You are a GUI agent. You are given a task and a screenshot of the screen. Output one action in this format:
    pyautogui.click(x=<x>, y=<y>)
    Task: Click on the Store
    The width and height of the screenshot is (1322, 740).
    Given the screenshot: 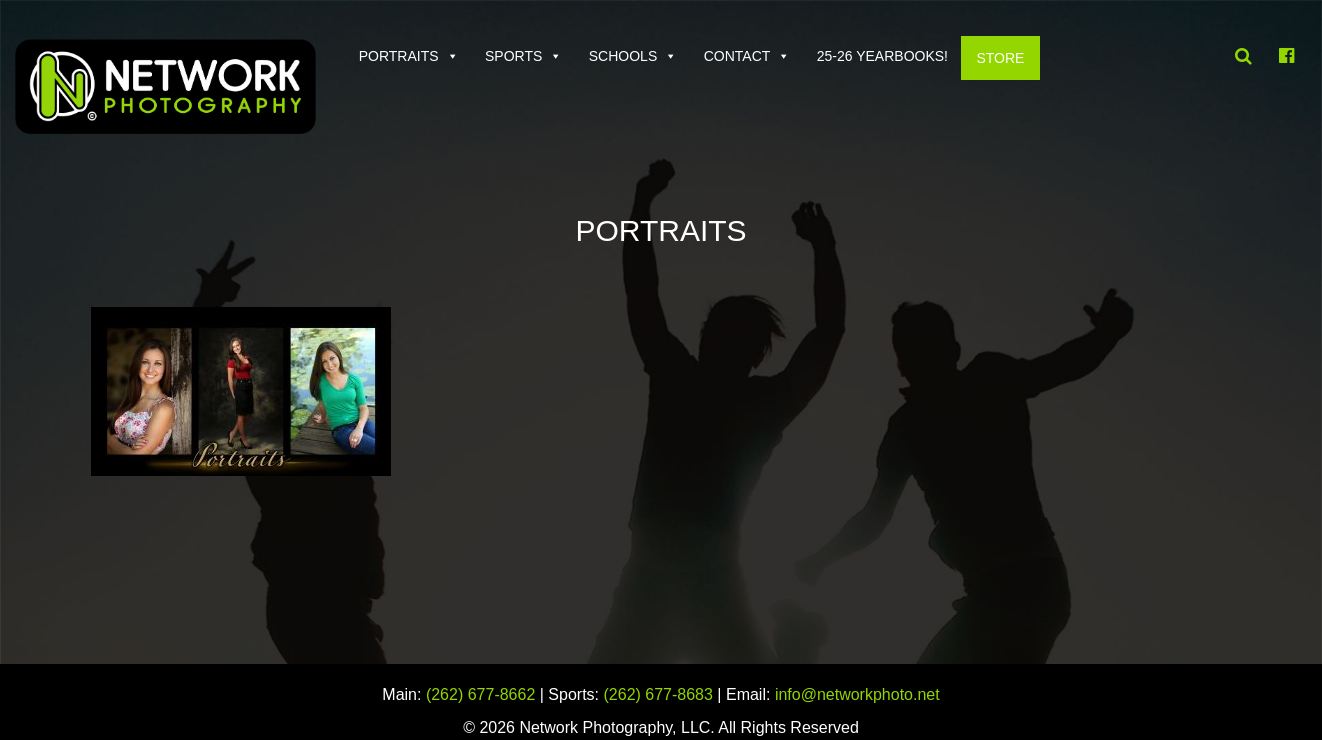 What is the action you would take?
    pyautogui.click(x=1000, y=58)
    